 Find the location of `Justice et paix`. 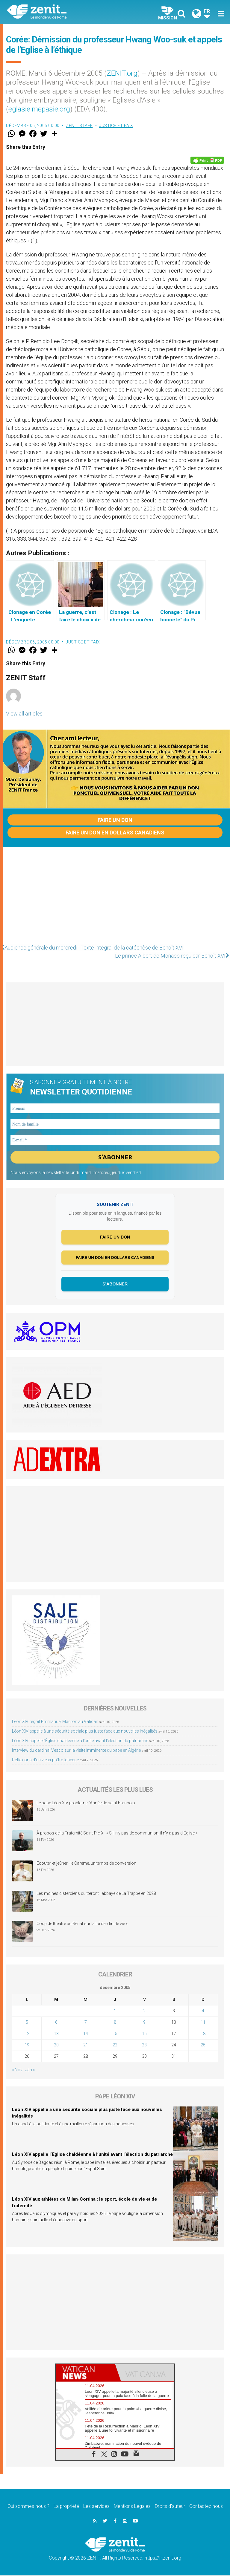

Justice et paix is located at coordinates (116, 125).